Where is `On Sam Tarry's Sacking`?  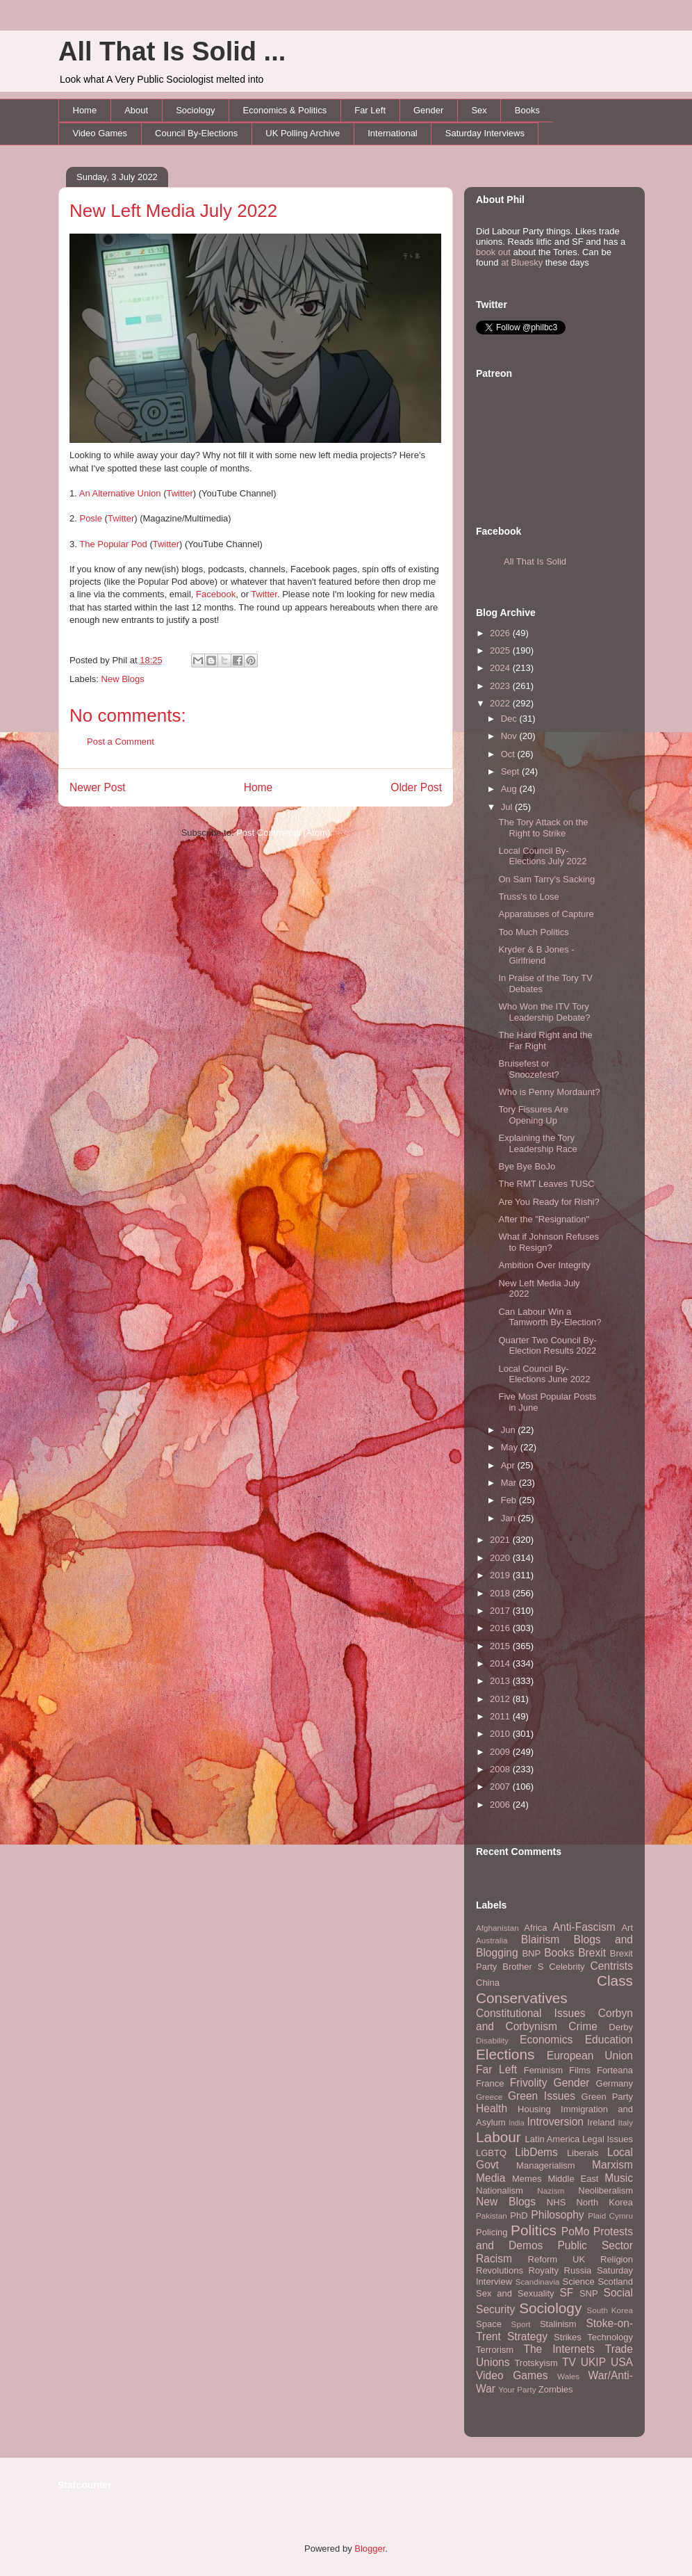 On Sam Tarry's Sacking is located at coordinates (546, 879).